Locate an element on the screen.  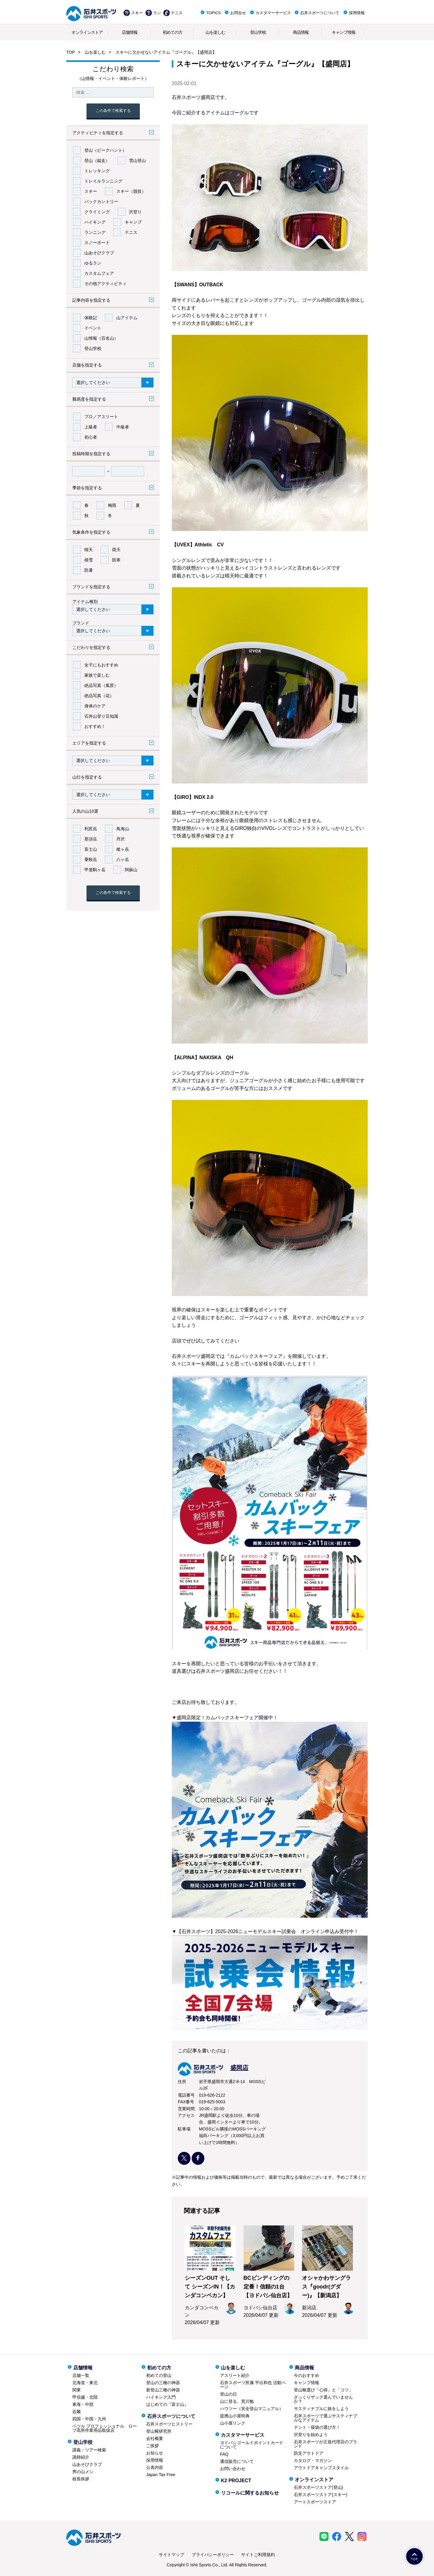
山に登る、荒川勉 is located at coordinates (237, 2401).